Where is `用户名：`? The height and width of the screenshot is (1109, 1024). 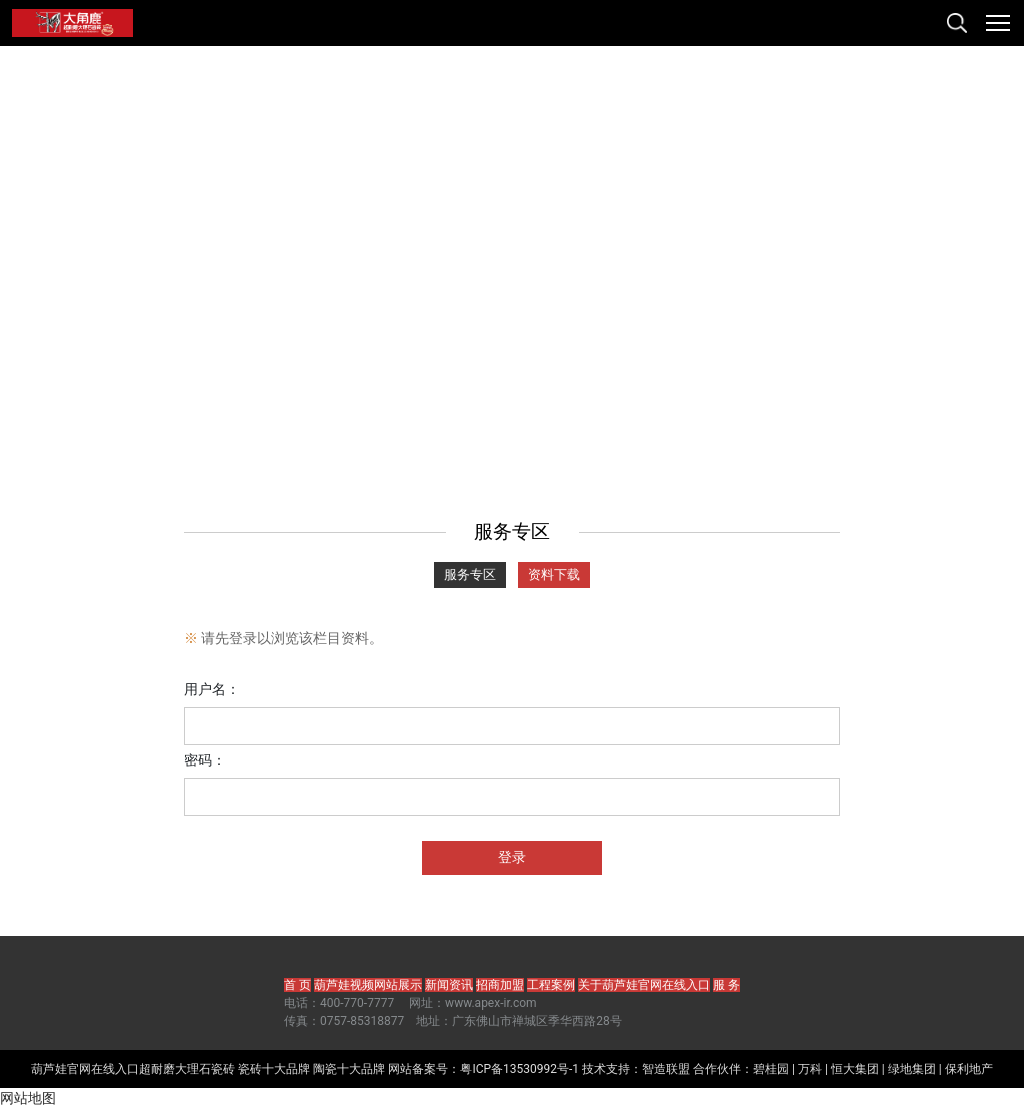
用户名： is located at coordinates (212, 689).